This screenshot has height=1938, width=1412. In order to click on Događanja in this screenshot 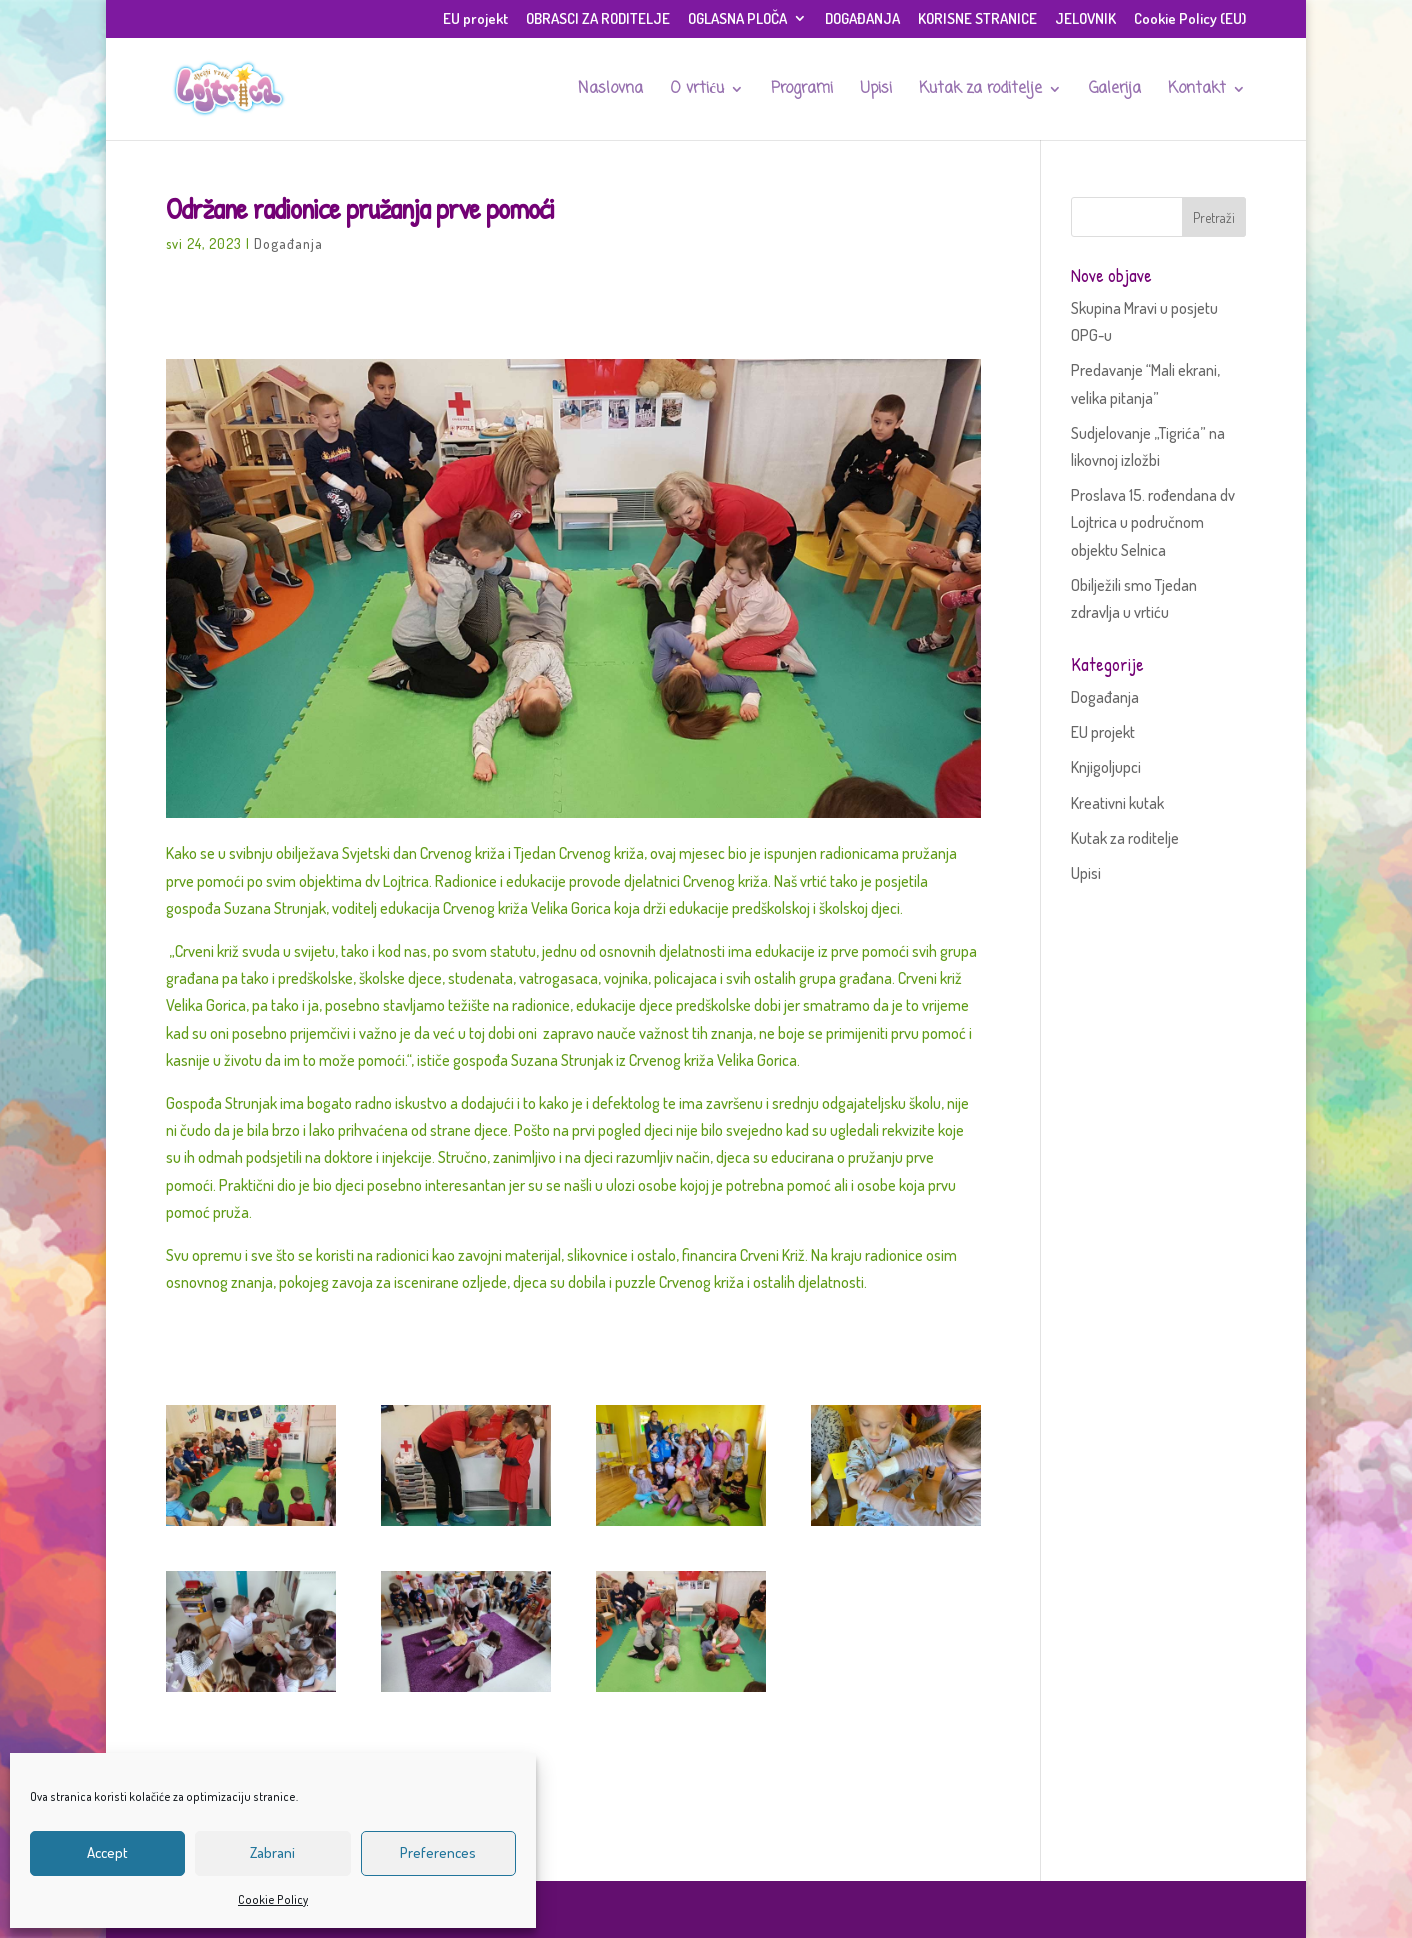, I will do `click(288, 243)`.